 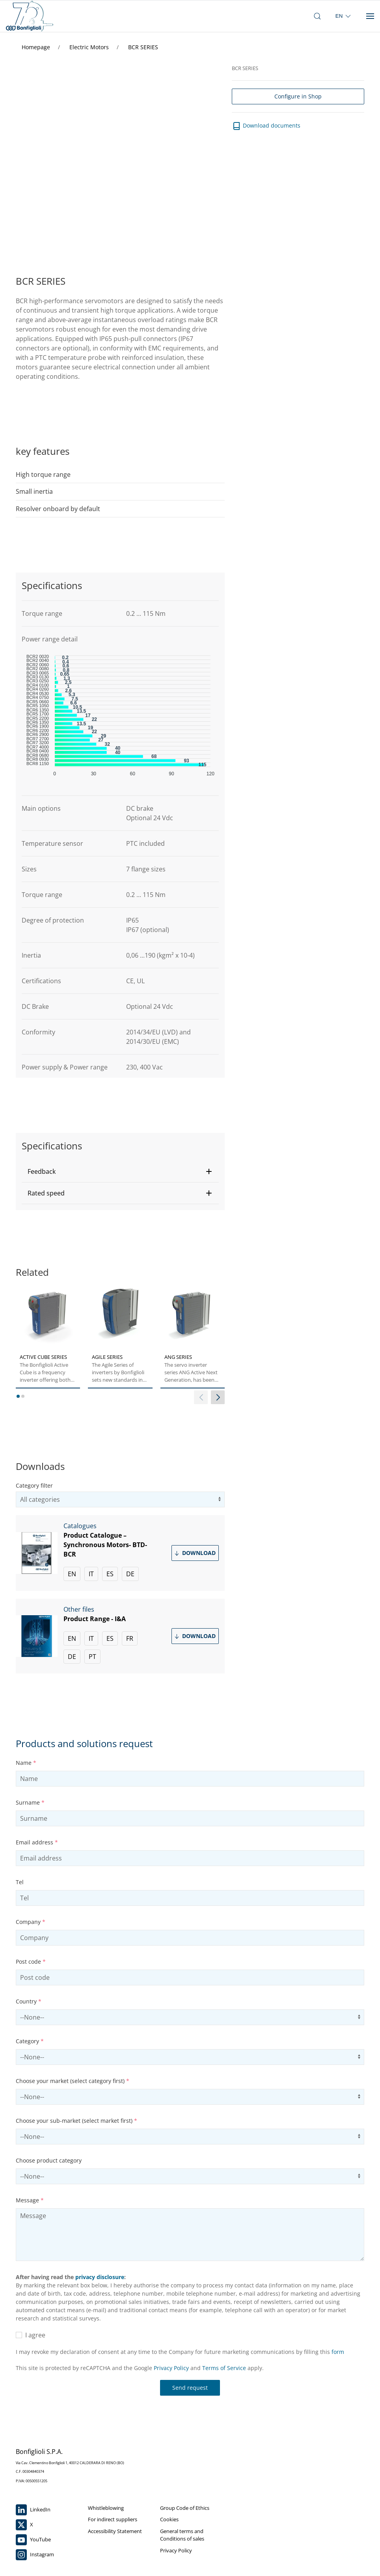 What do you see at coordinates (26, 1762) in the screenshot?
I see `Name` at bounding box center [26, 1762].